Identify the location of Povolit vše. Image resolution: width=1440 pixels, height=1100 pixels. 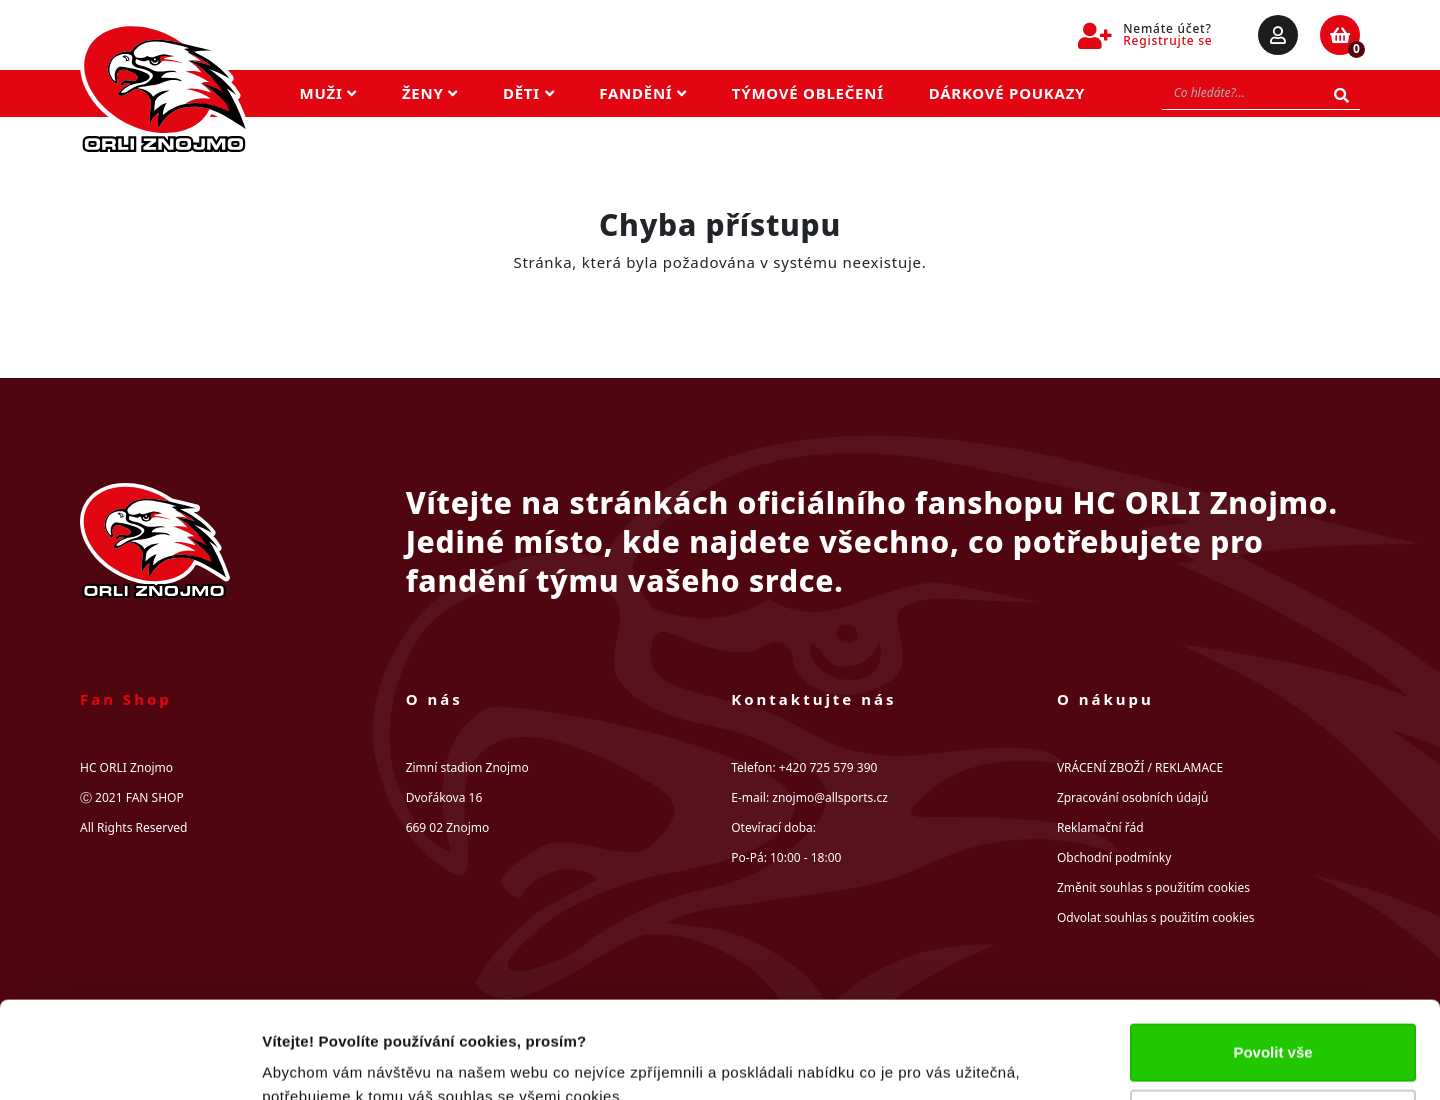
(1272, 961).